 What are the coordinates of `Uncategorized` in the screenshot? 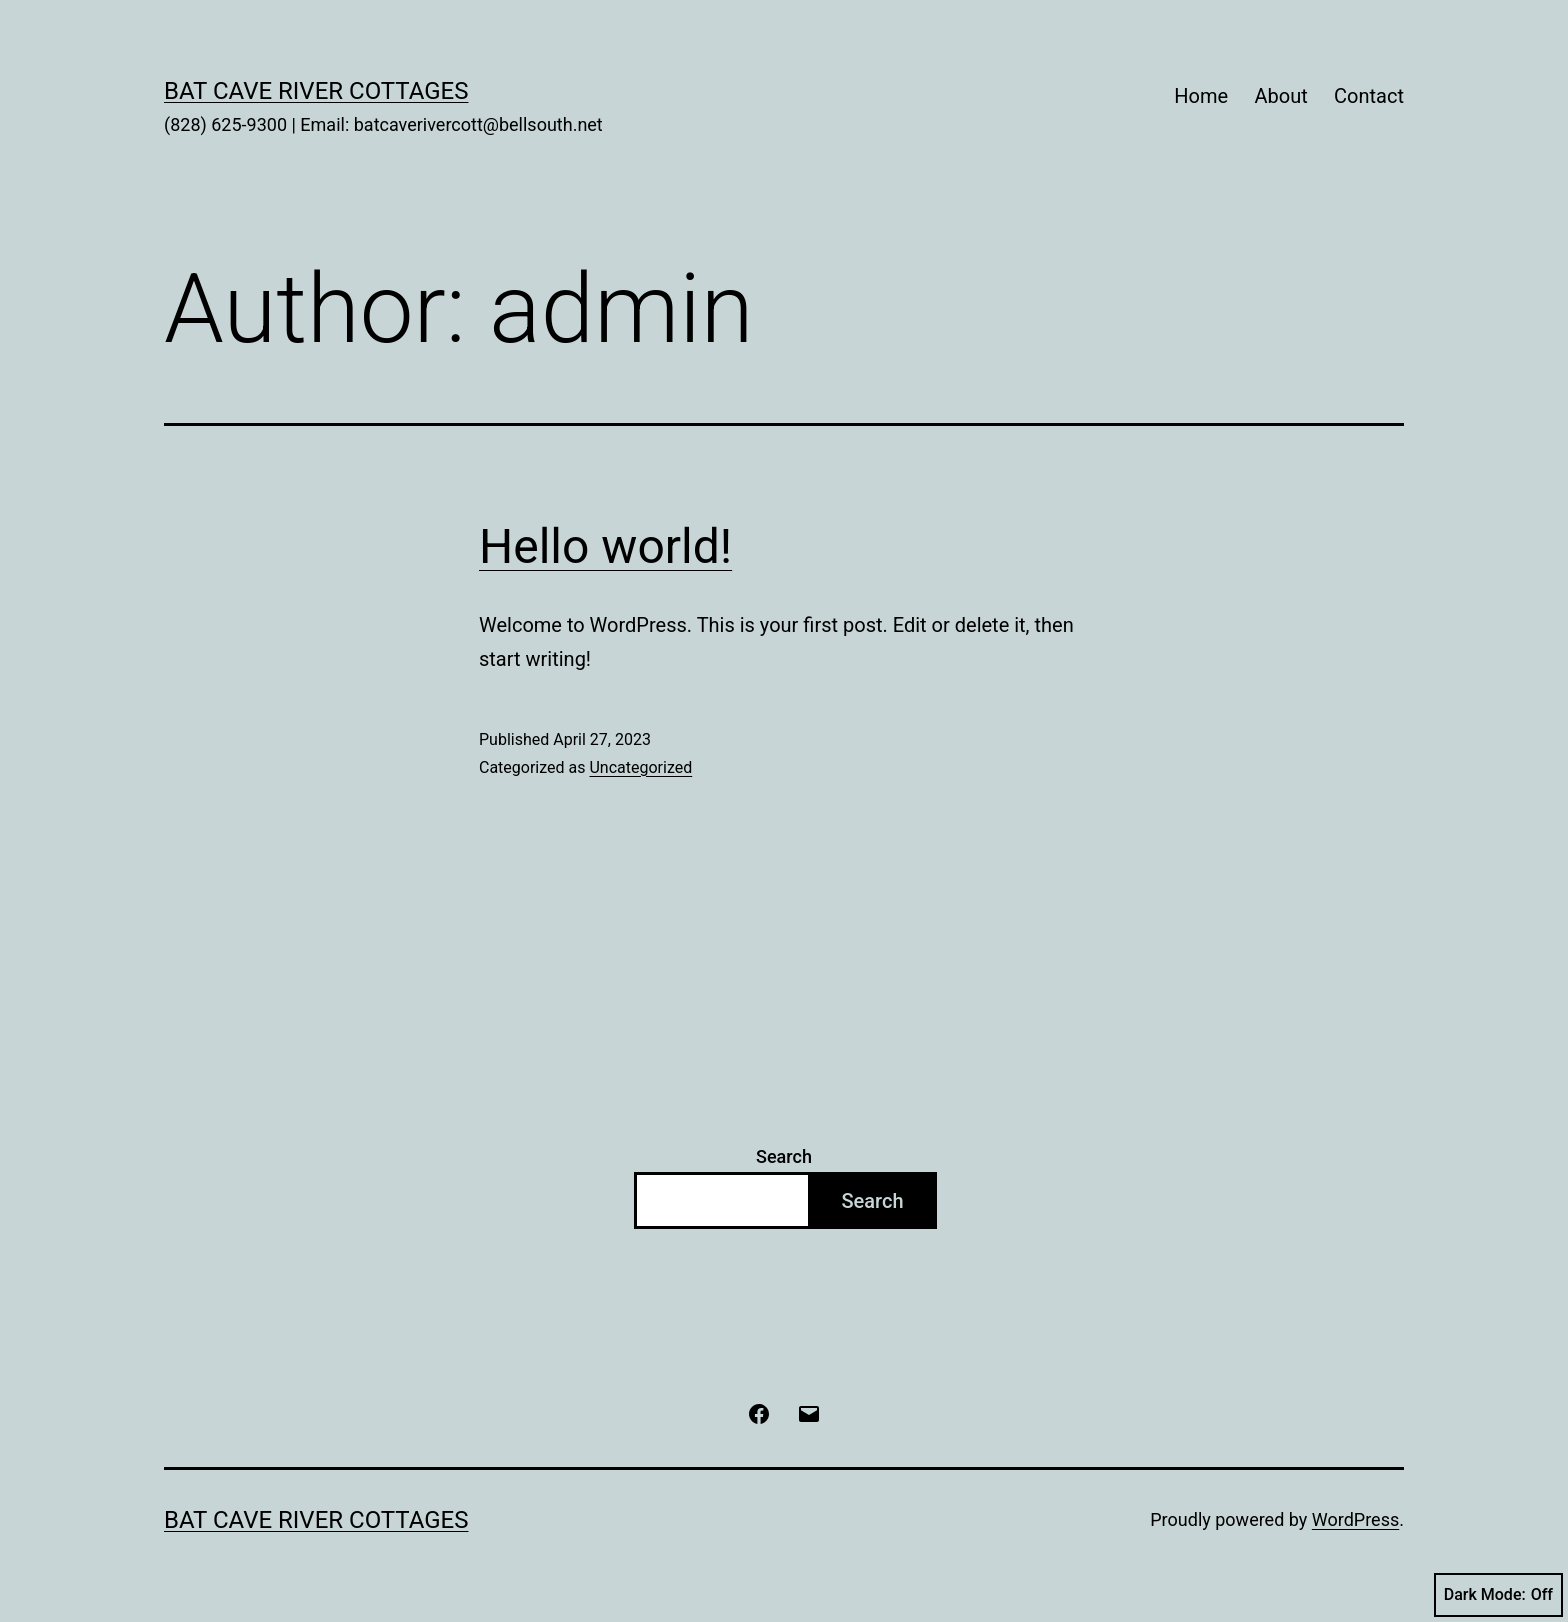 It's located at (640, 767).